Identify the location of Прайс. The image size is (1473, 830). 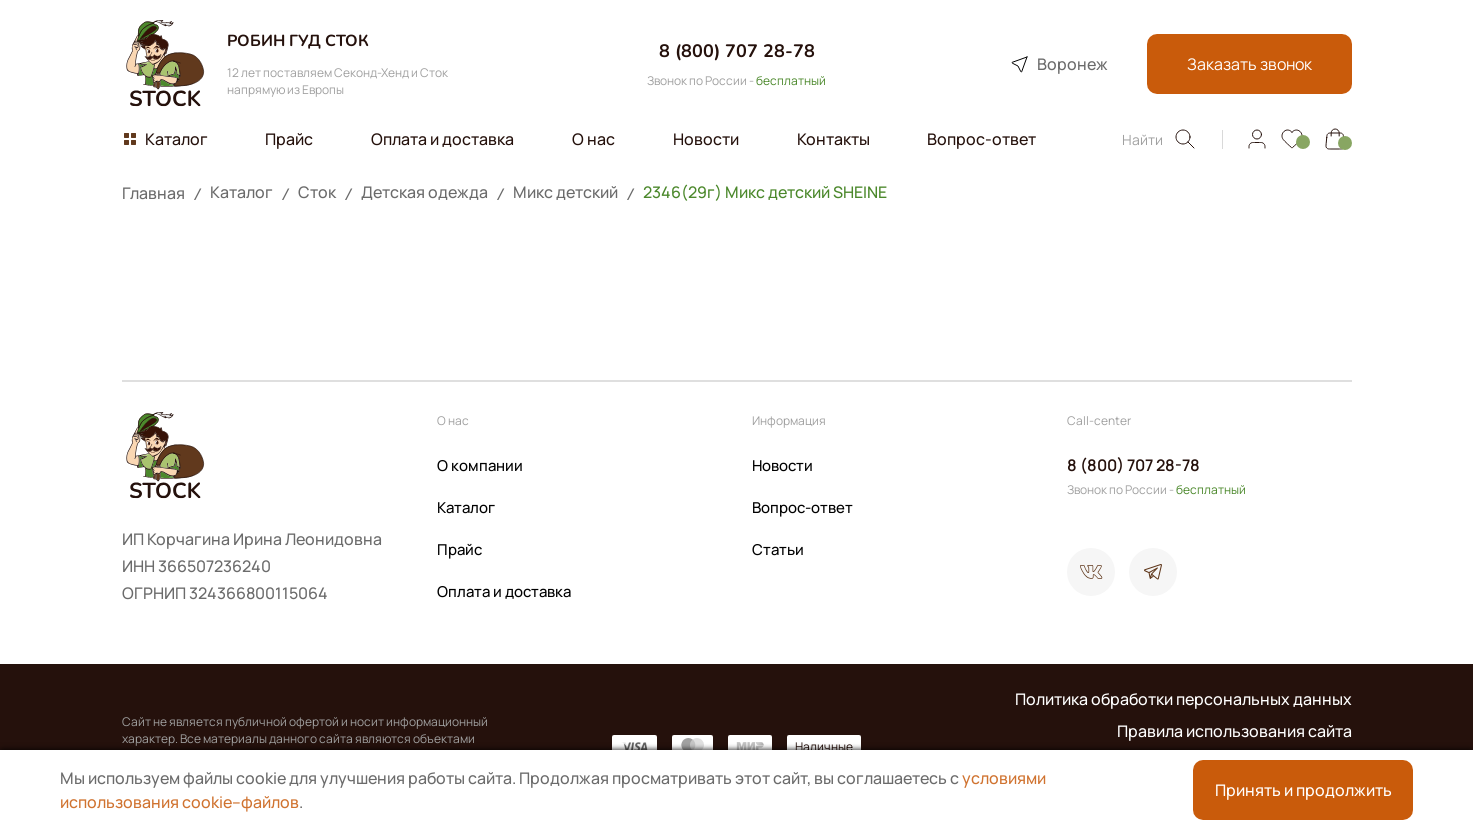
(459, 549).